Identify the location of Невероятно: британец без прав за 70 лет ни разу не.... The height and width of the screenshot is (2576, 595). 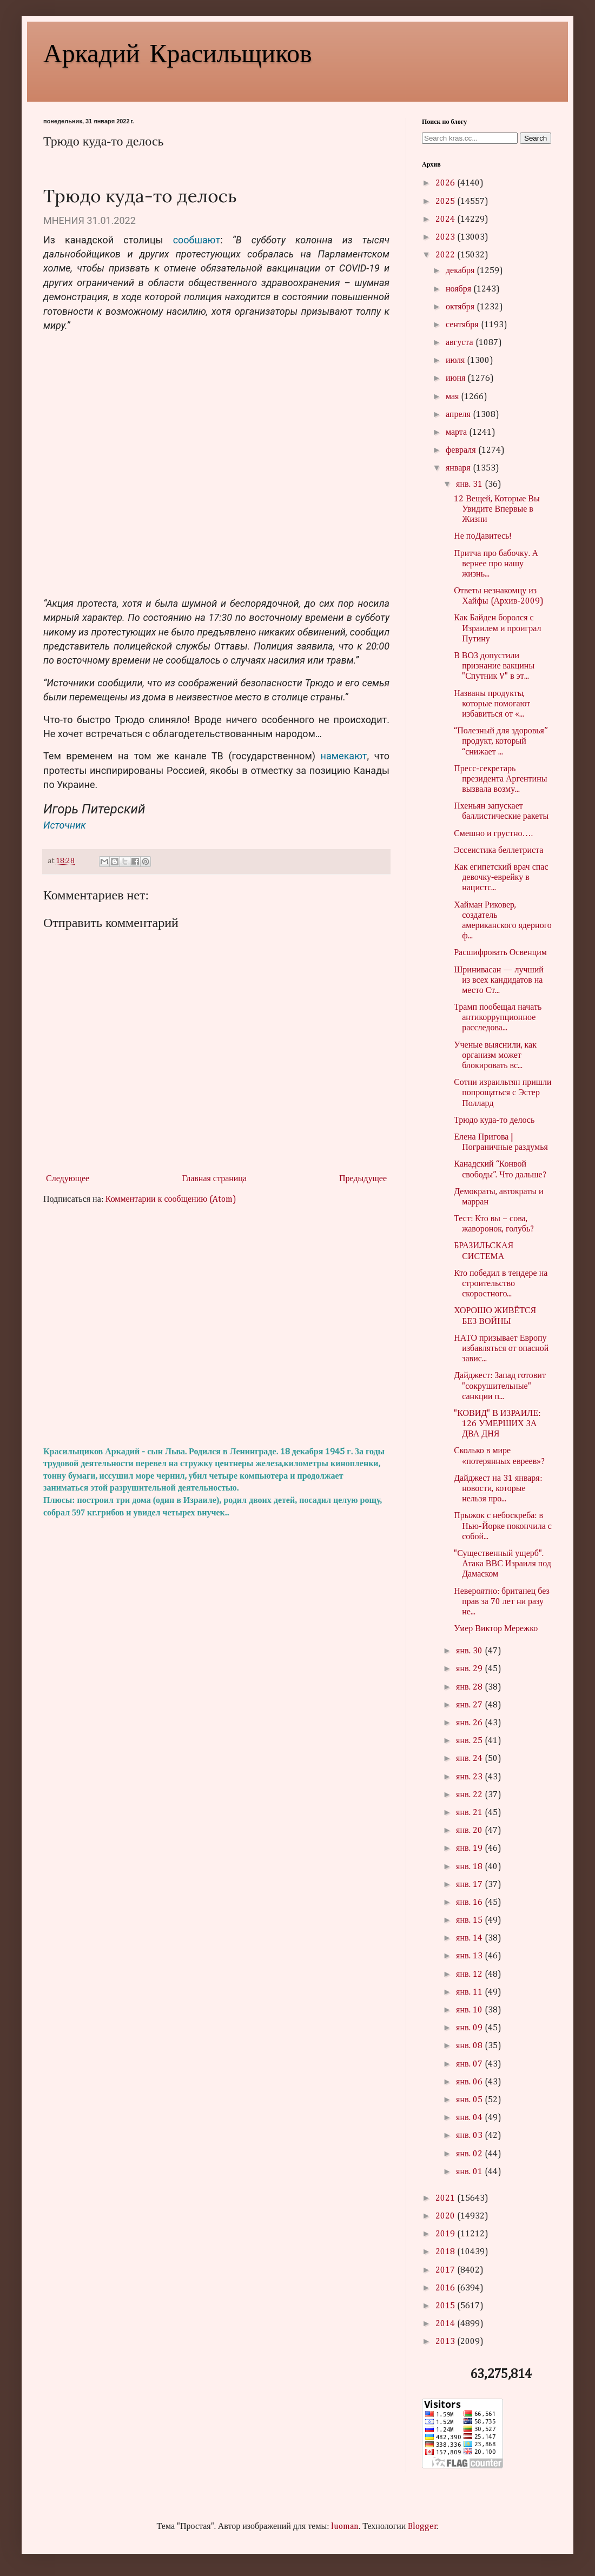
(502, 1602).